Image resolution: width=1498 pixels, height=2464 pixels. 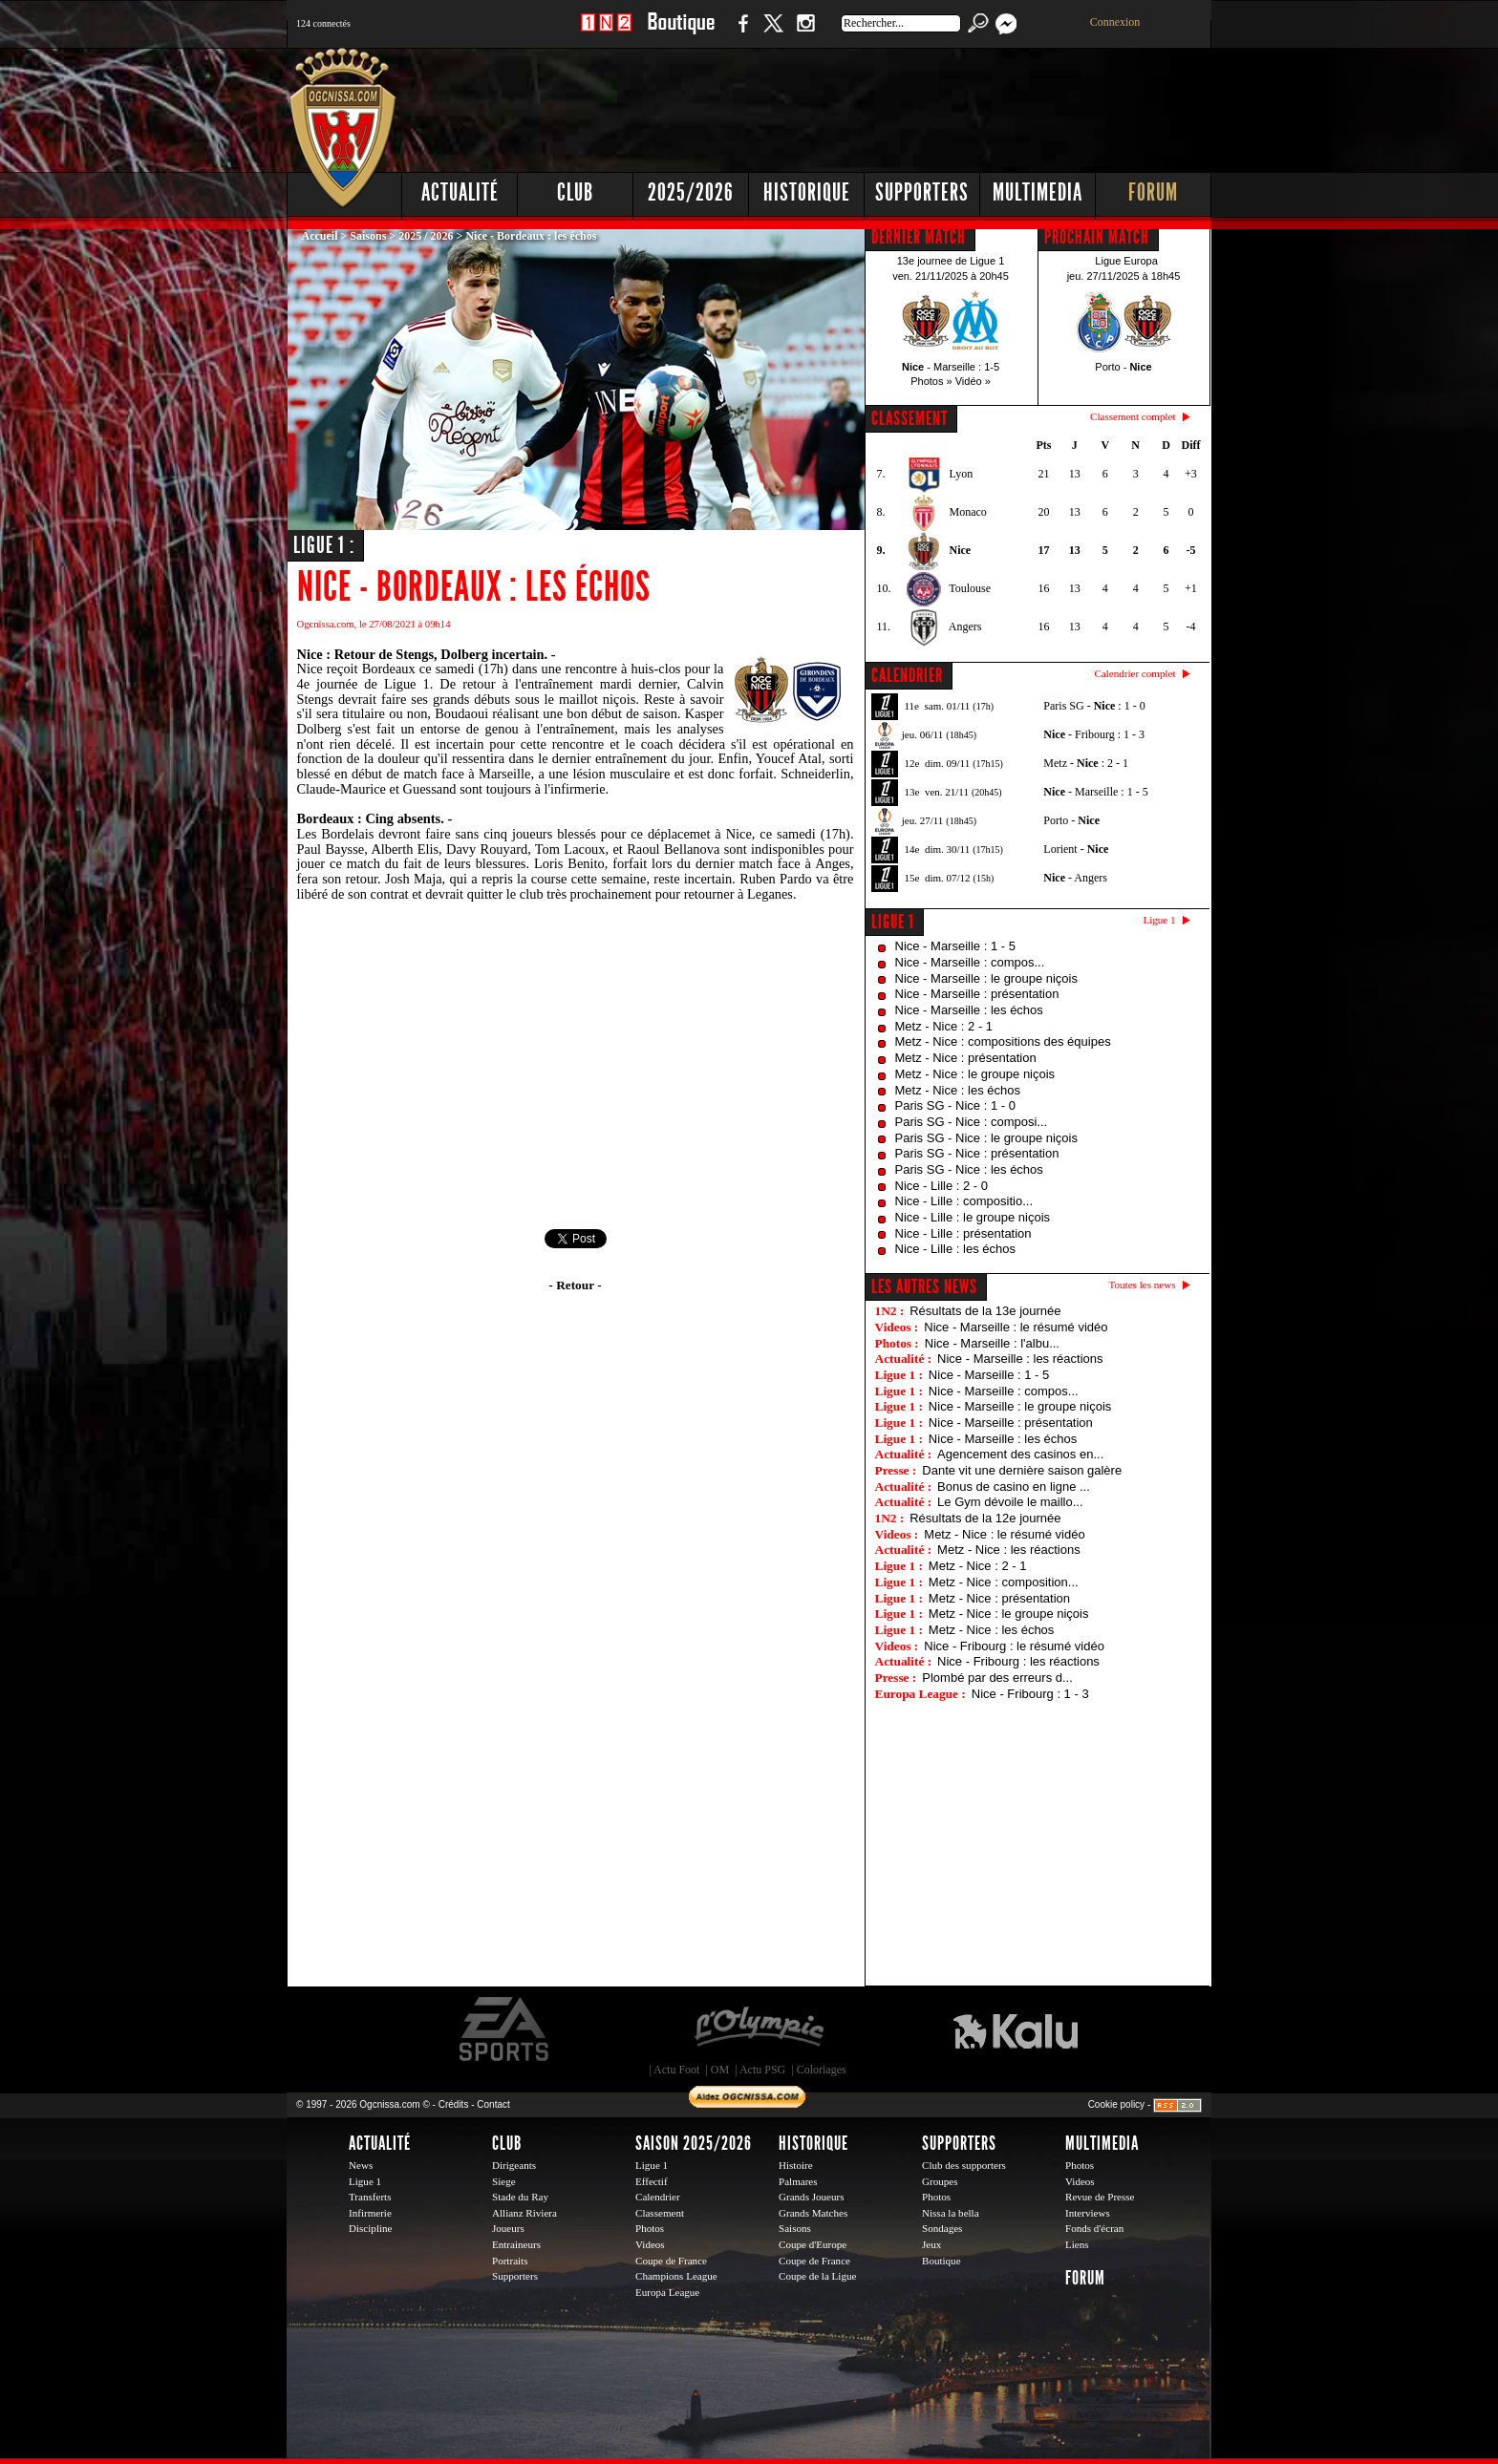 What do you see at coordinates (955, 1249) in the screenshot?
I see `Nice - Lille : les échos` at bounding box center [955, 1249].